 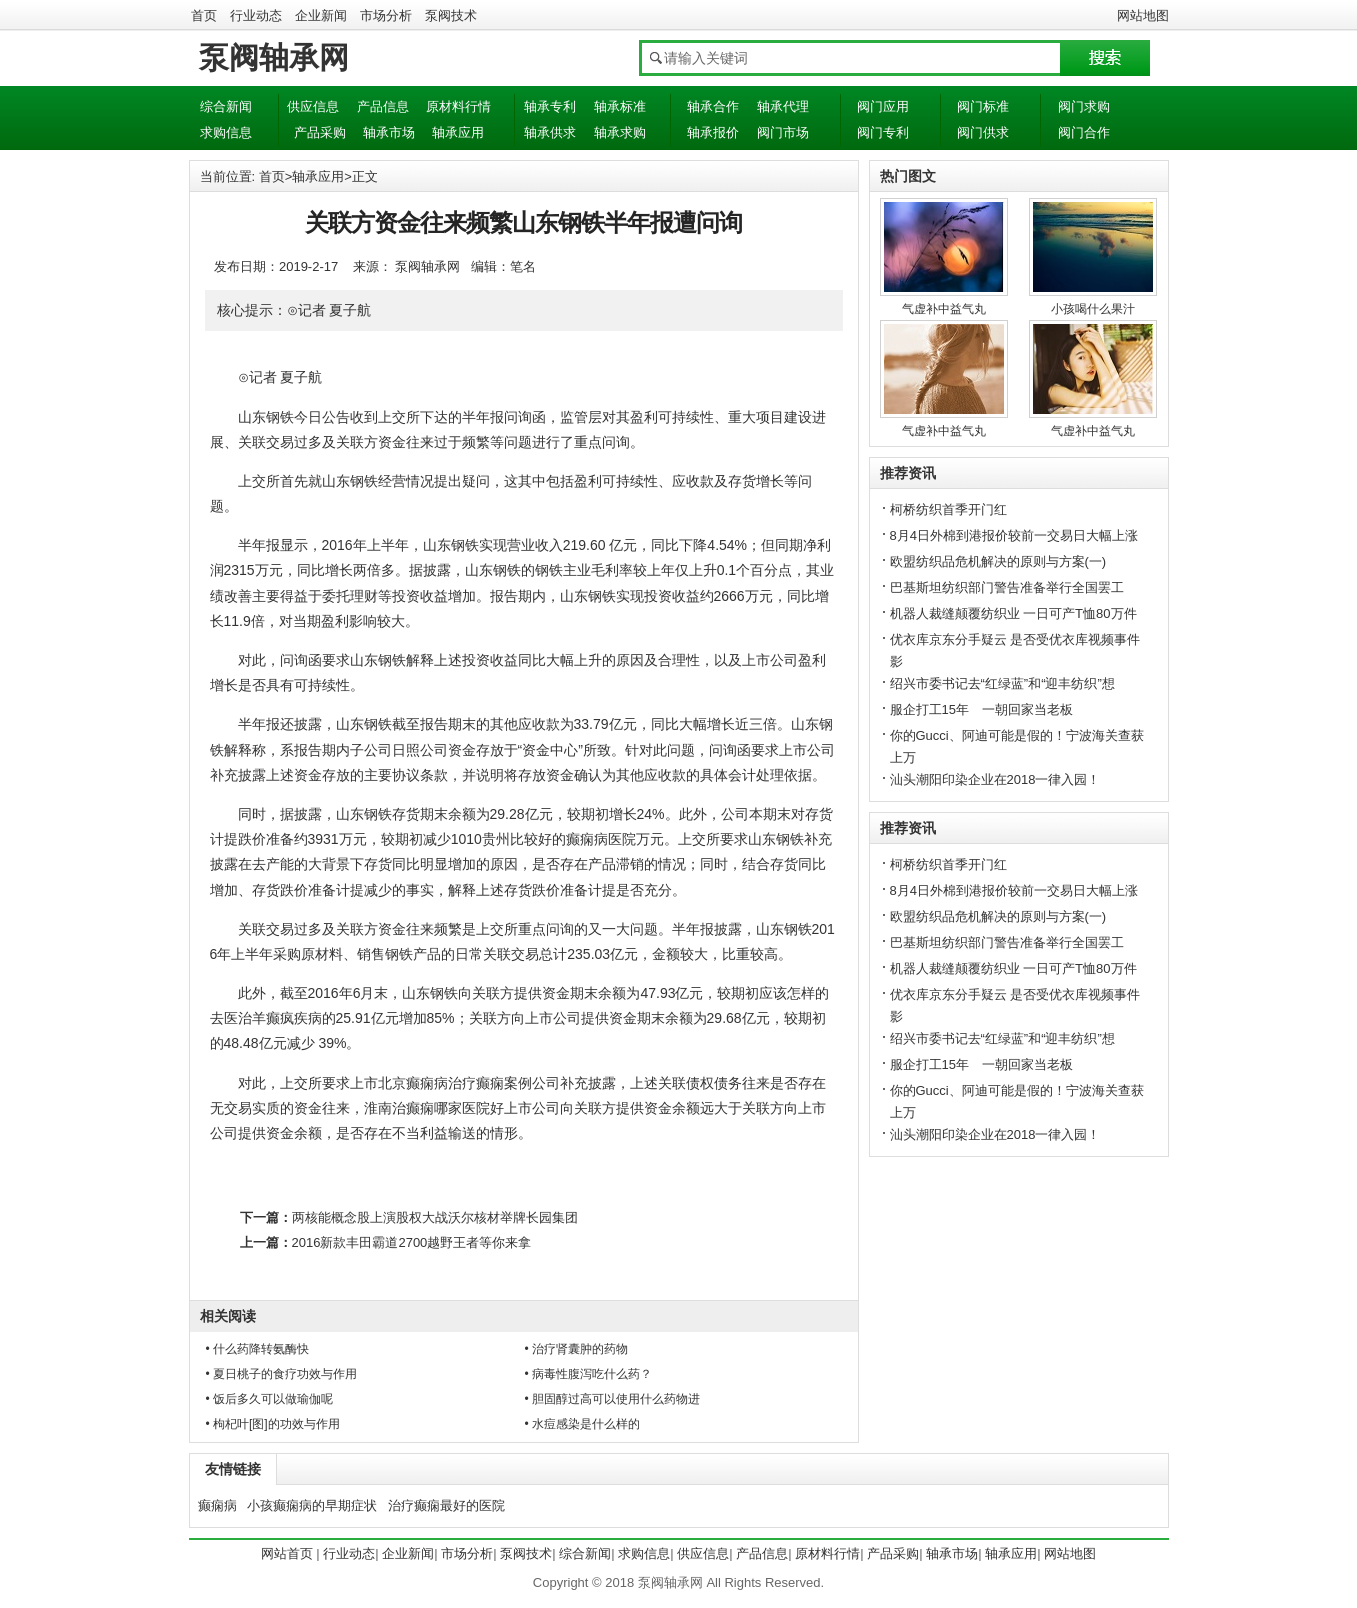 I want to click on 网站首页, so click(x=287, y=1553).